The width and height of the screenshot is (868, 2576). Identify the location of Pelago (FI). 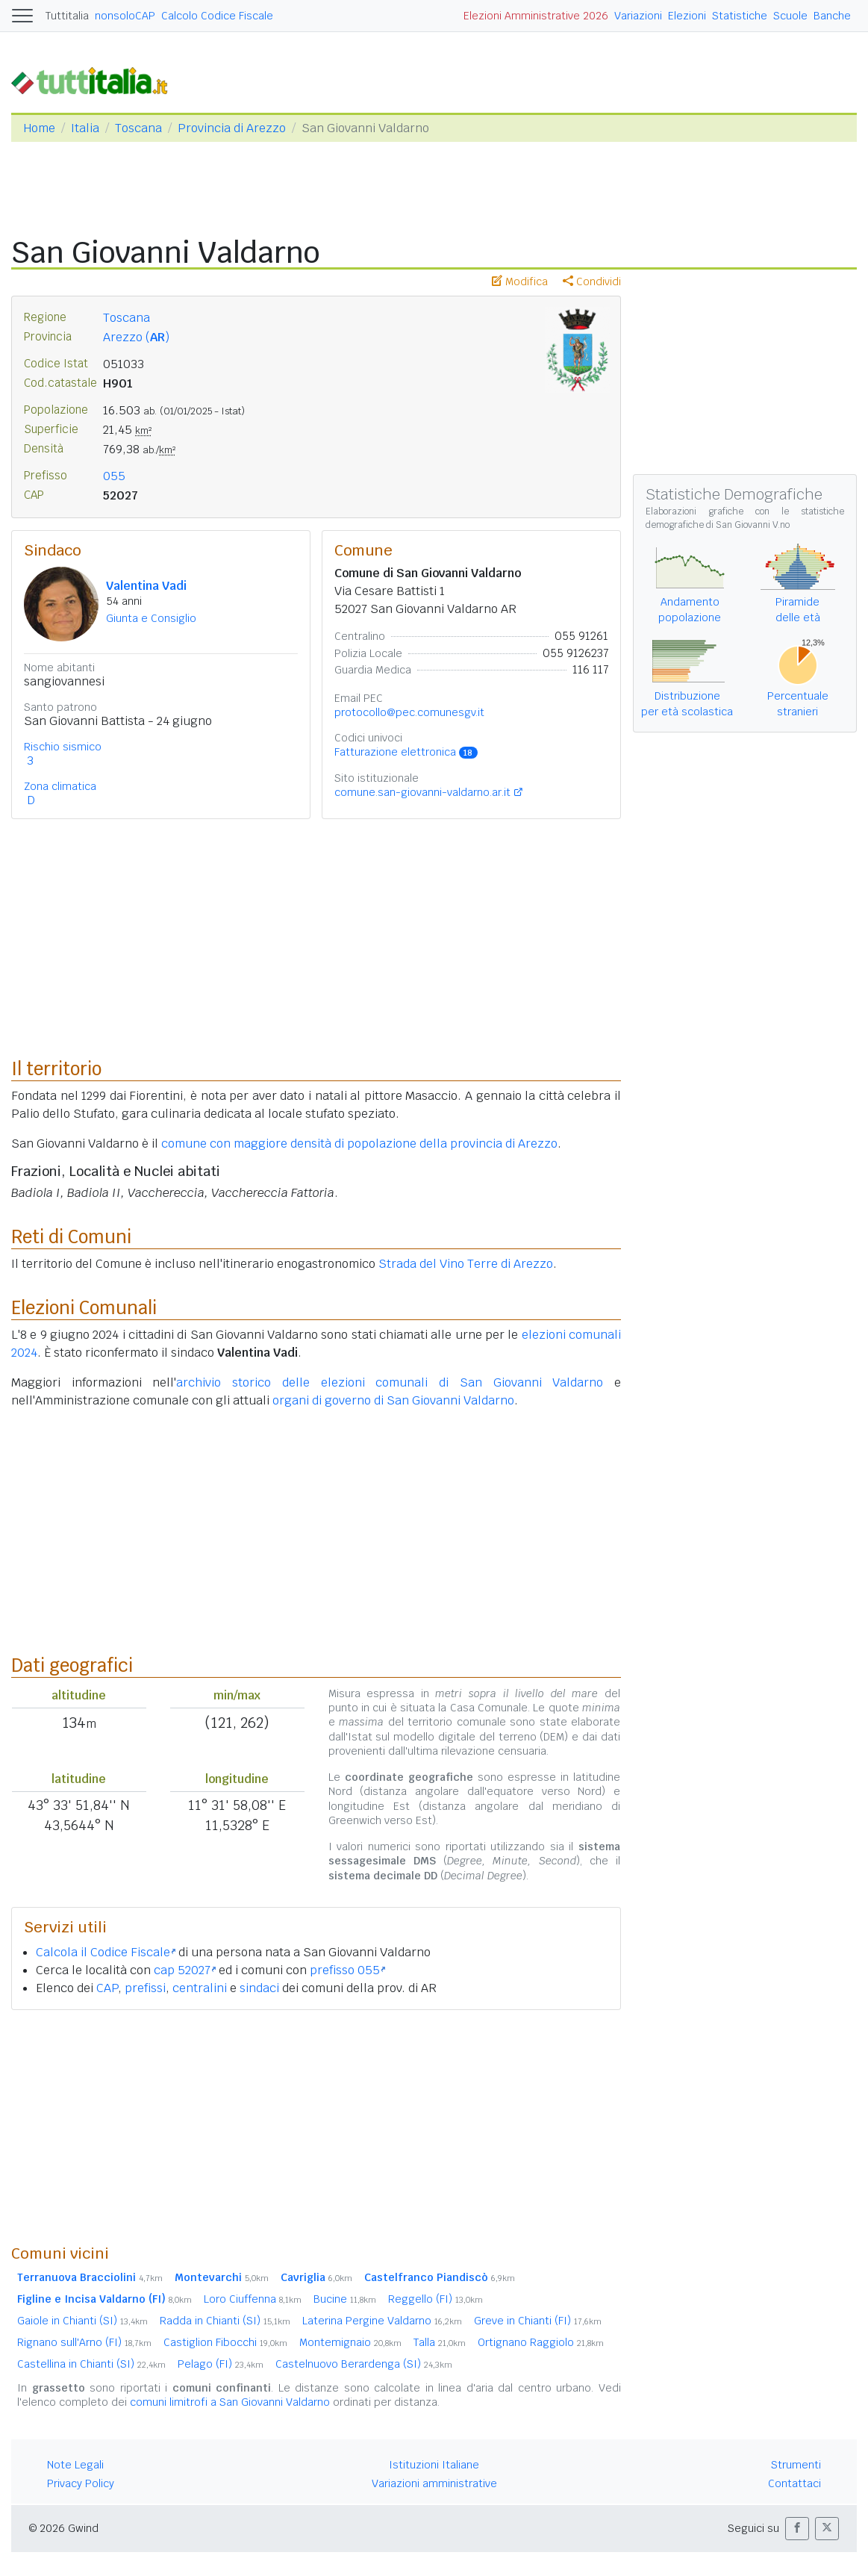
(220, 2364).